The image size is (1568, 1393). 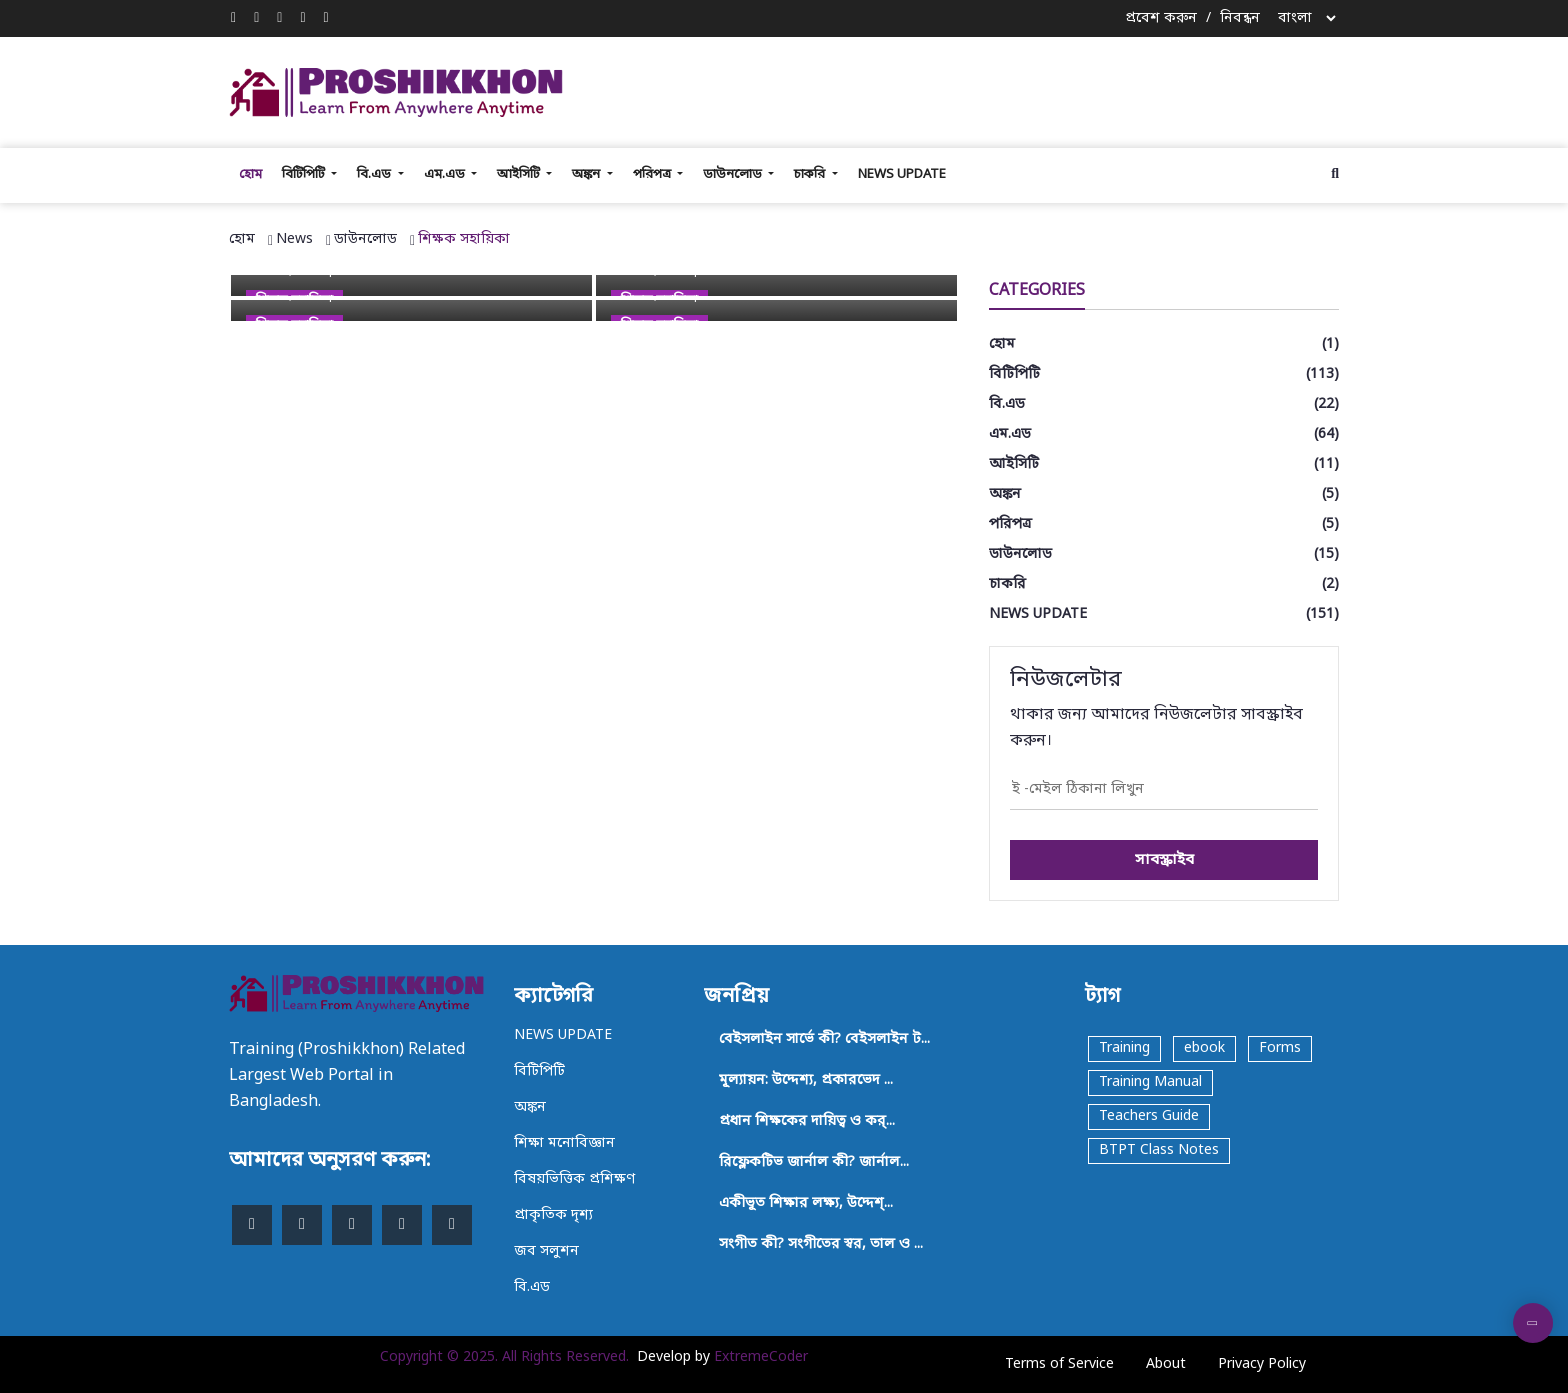 I want to click on News, so click(x=294, y=239).